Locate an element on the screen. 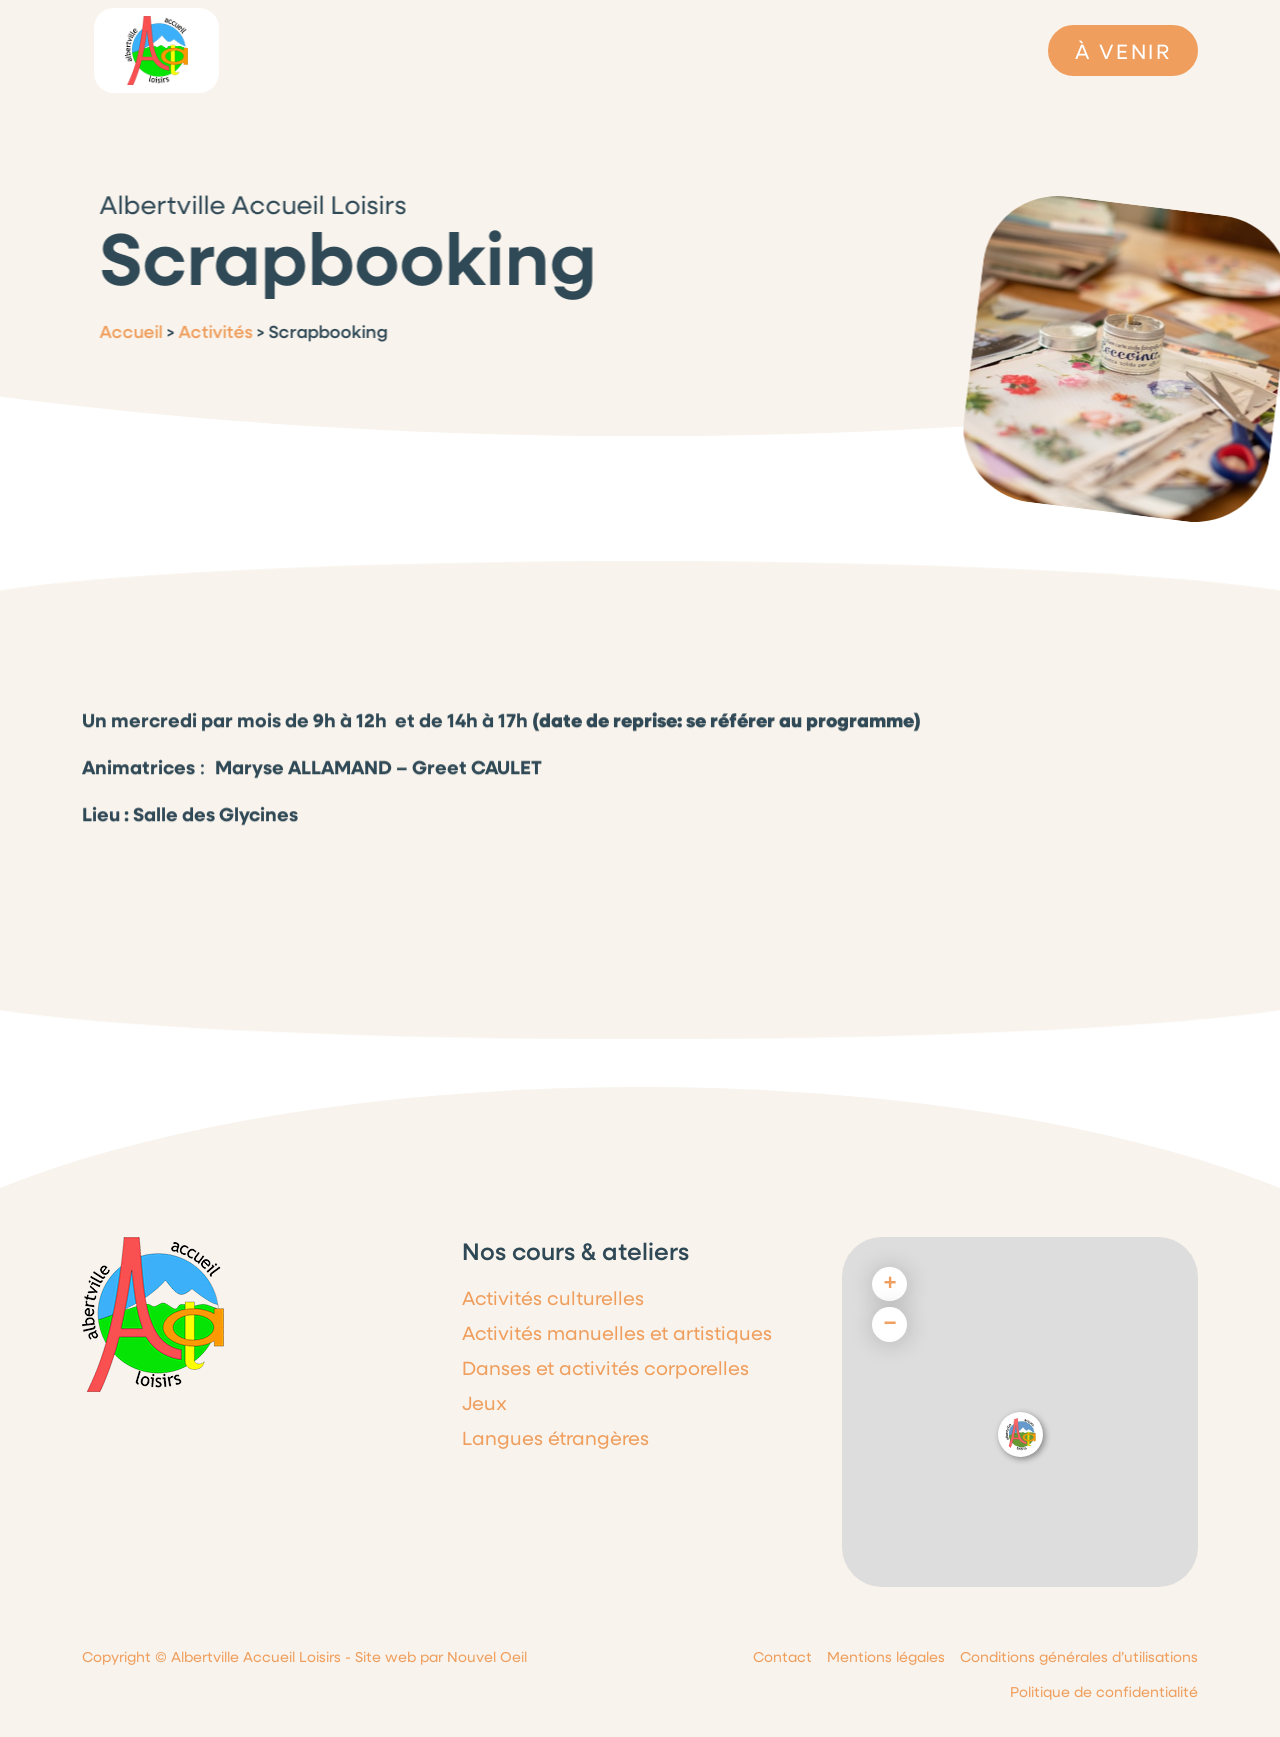 This screenshot has width=1280, height=1737. Jeux is located at coordinates (484, 1402).